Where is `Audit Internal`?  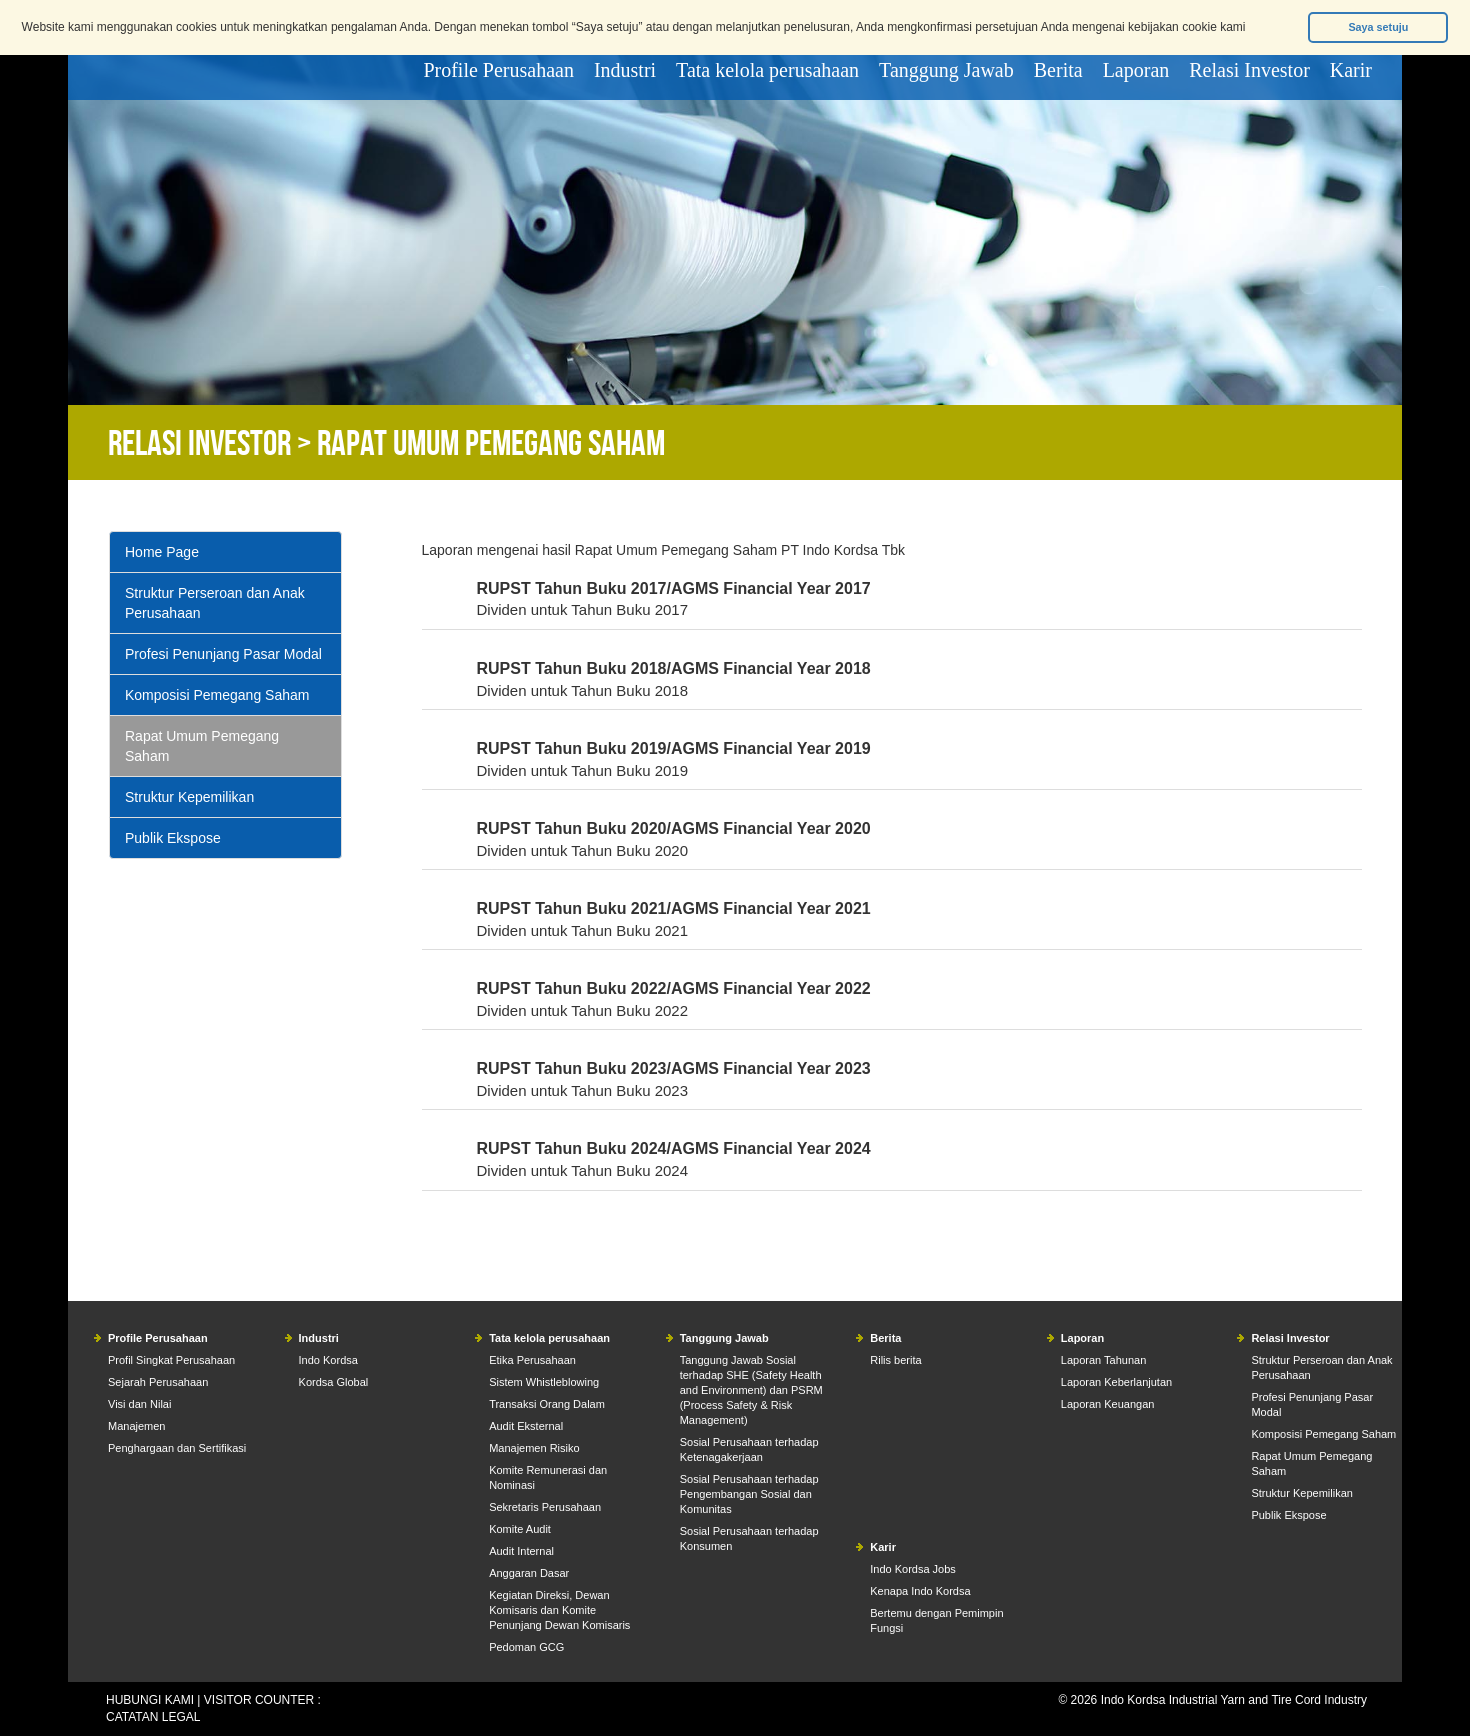 Audit Internal is located at coordinates (521, 1551).